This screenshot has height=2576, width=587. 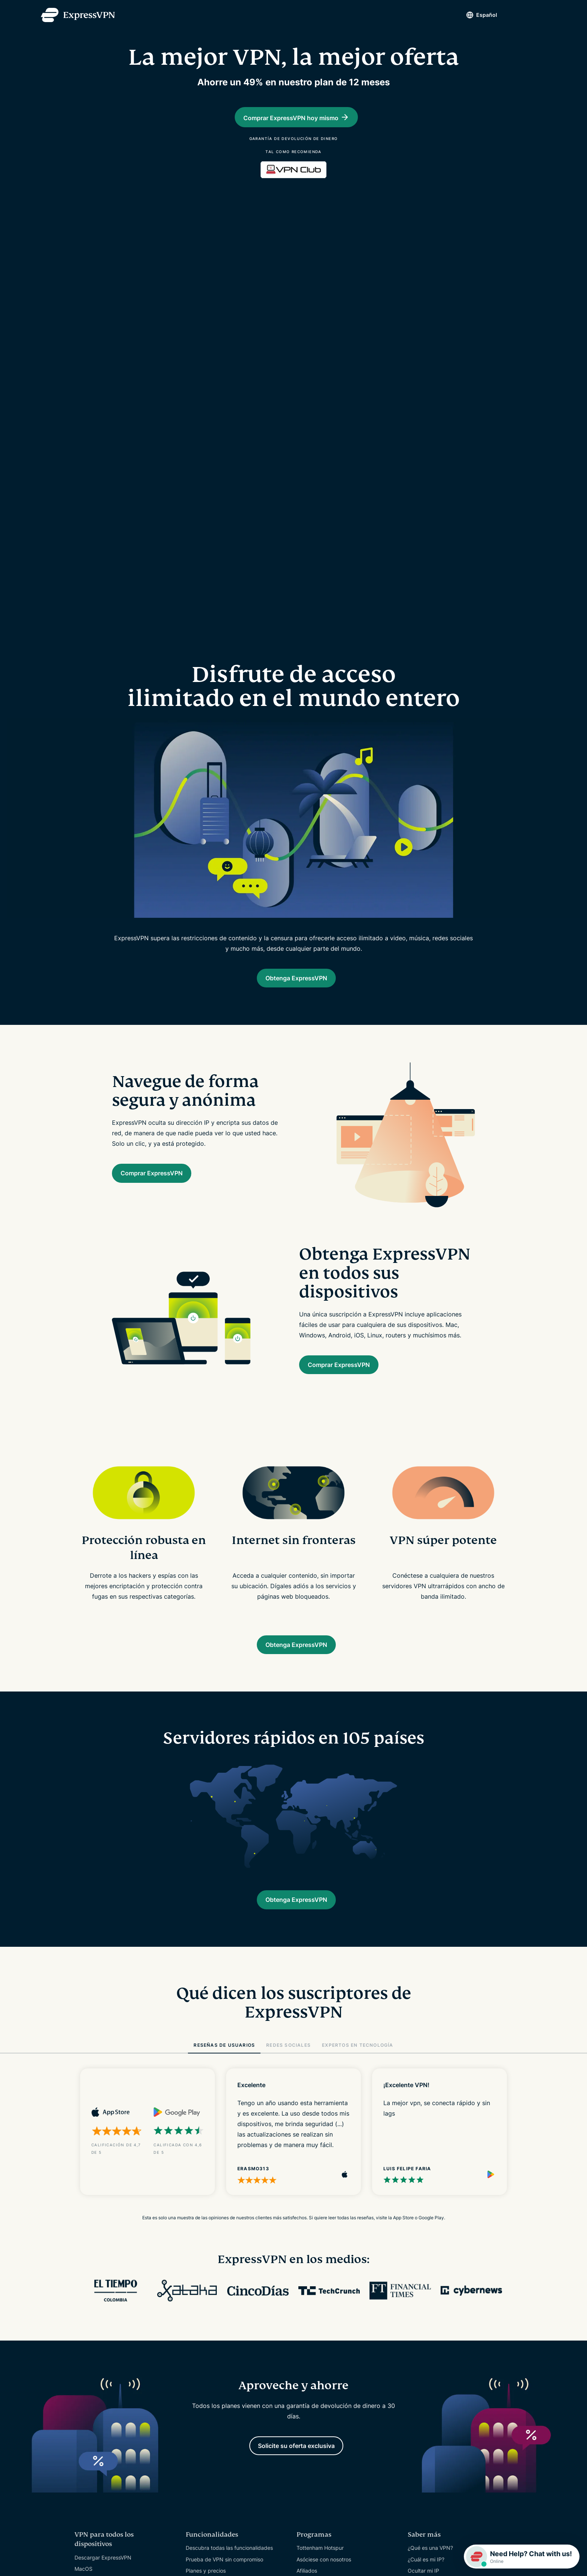 What do you see at coordinates (474, 15) in the screenshot?
I see `Español [Language]` at bounding box center [474, 15].